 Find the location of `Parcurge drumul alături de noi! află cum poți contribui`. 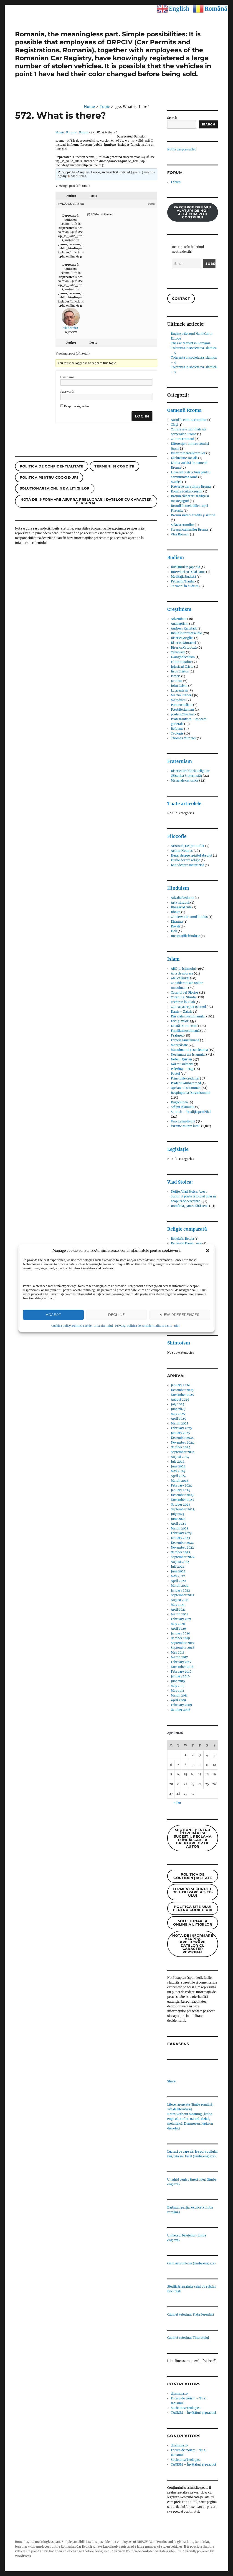

Parcurge drumul alături de noi! află cum poți contribui is located at coordinates (192, 212).